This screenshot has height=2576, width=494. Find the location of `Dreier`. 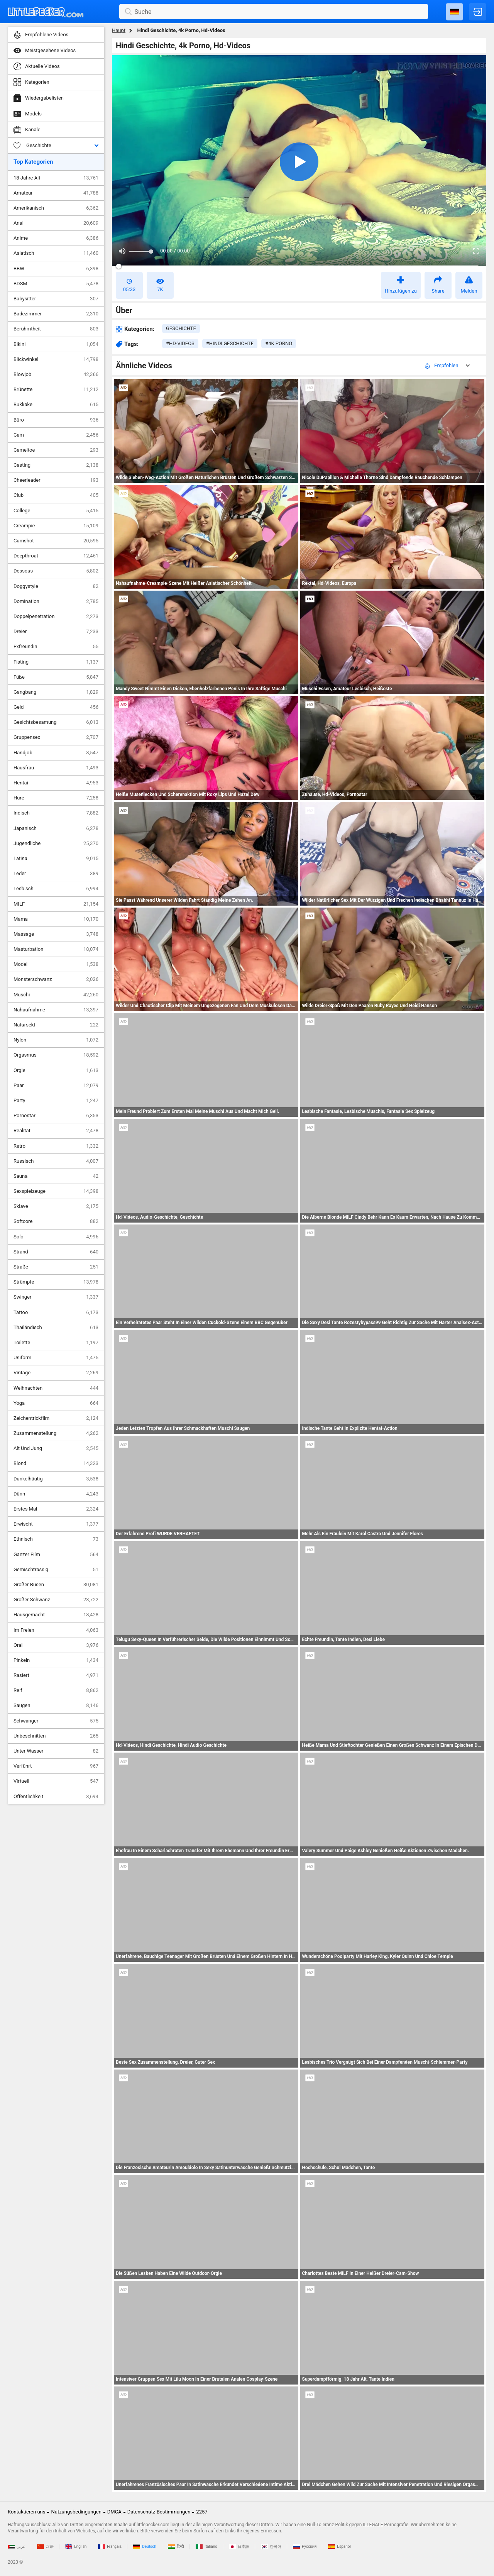

Dreier is located at coordinates (56, 631).